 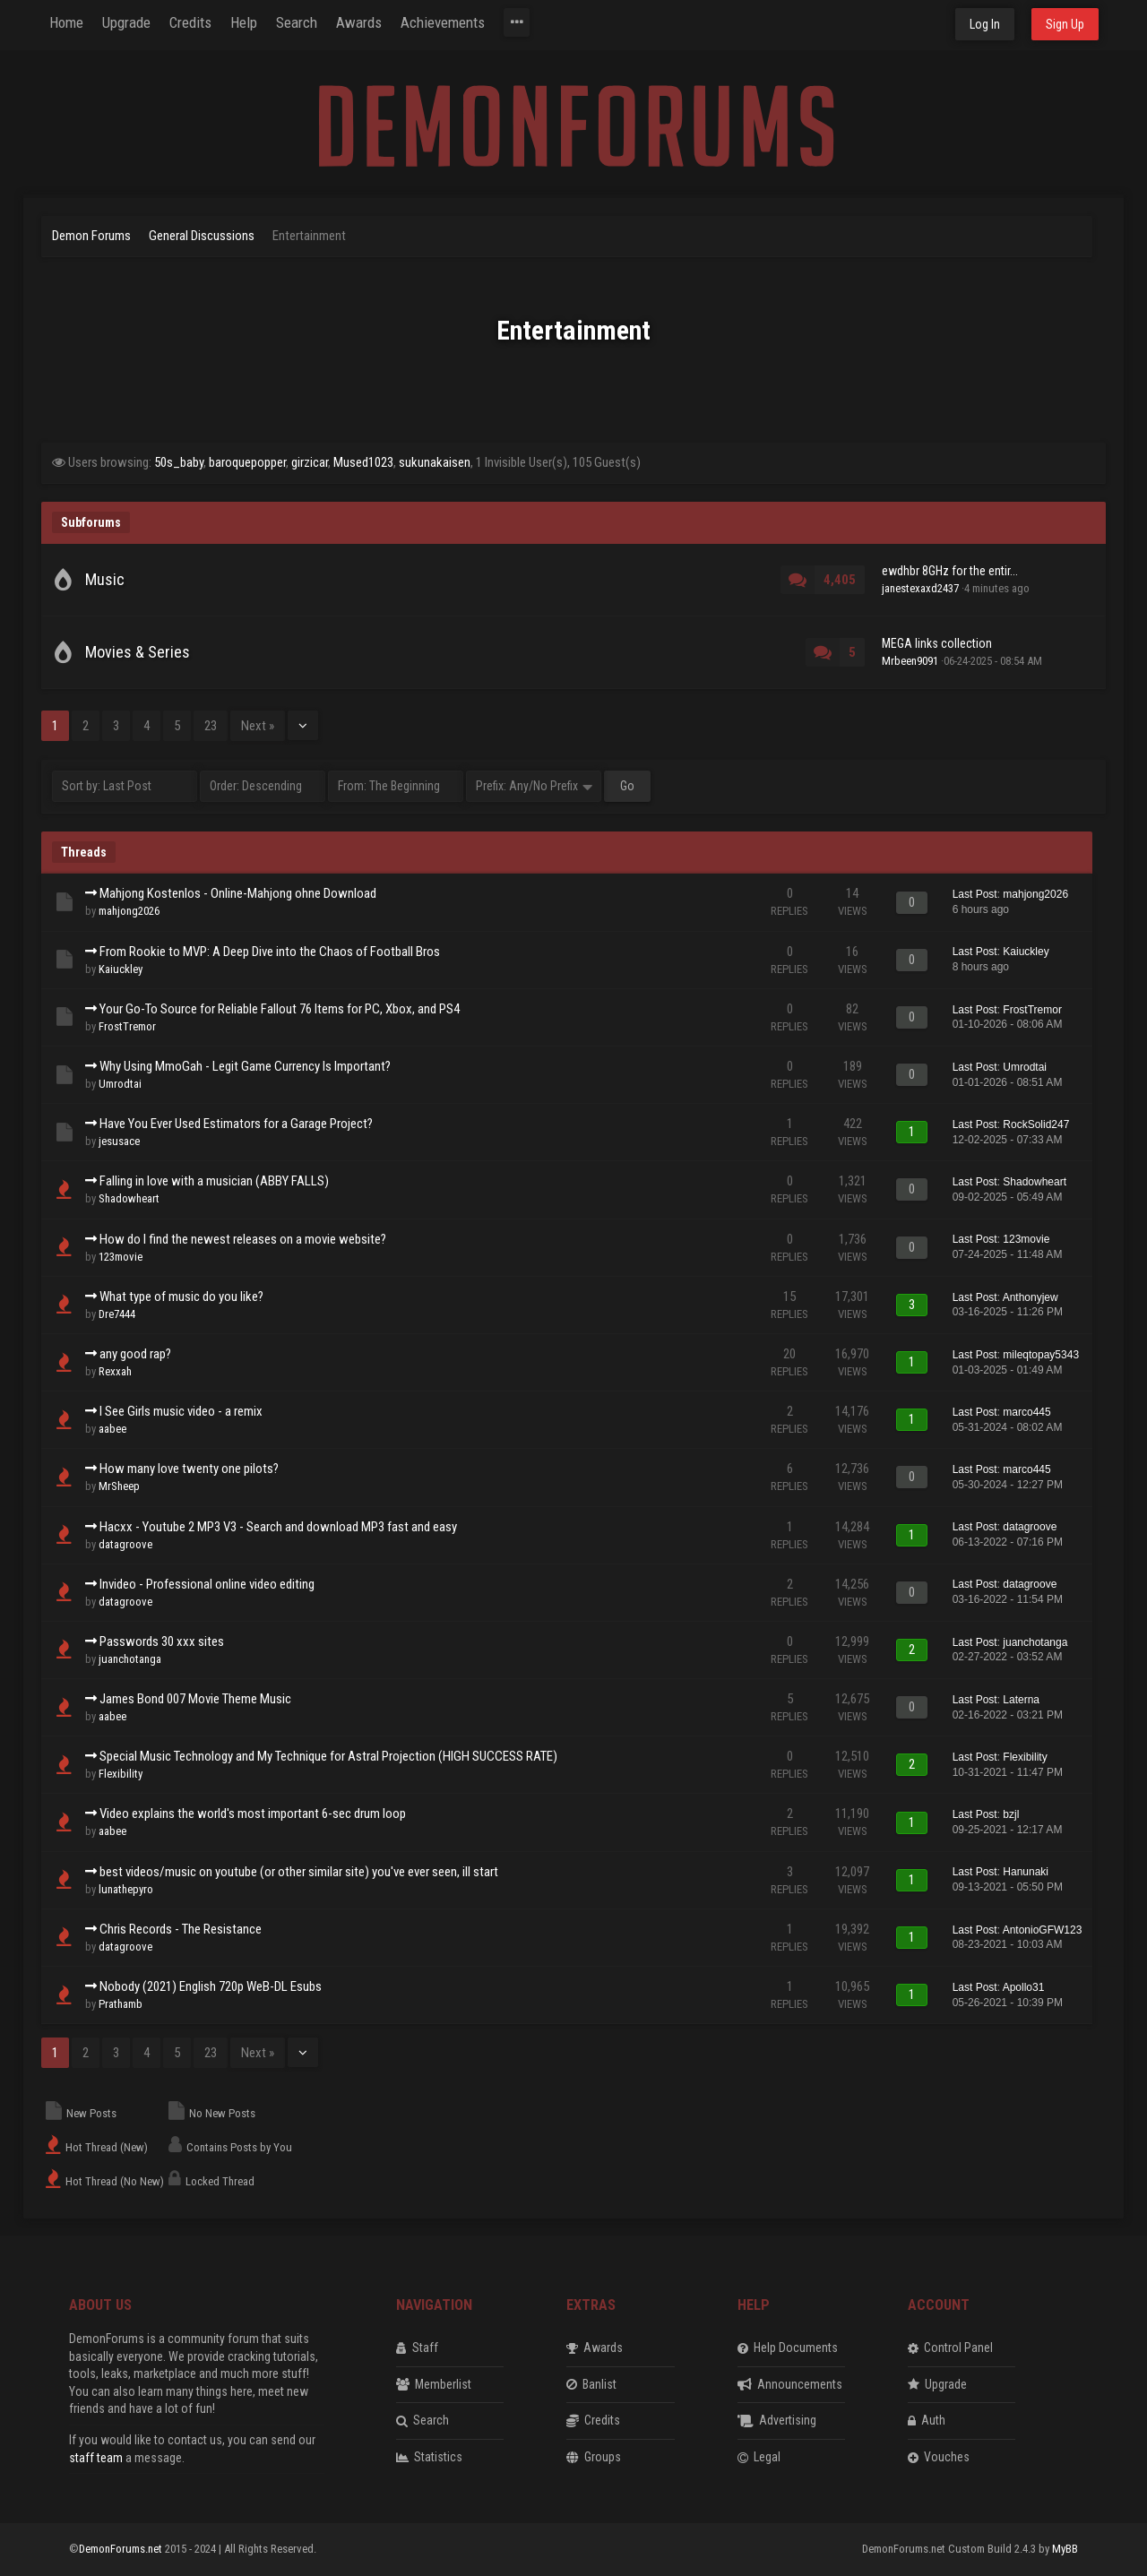 I want to click on datagroove, so click(x=125, y=1544).